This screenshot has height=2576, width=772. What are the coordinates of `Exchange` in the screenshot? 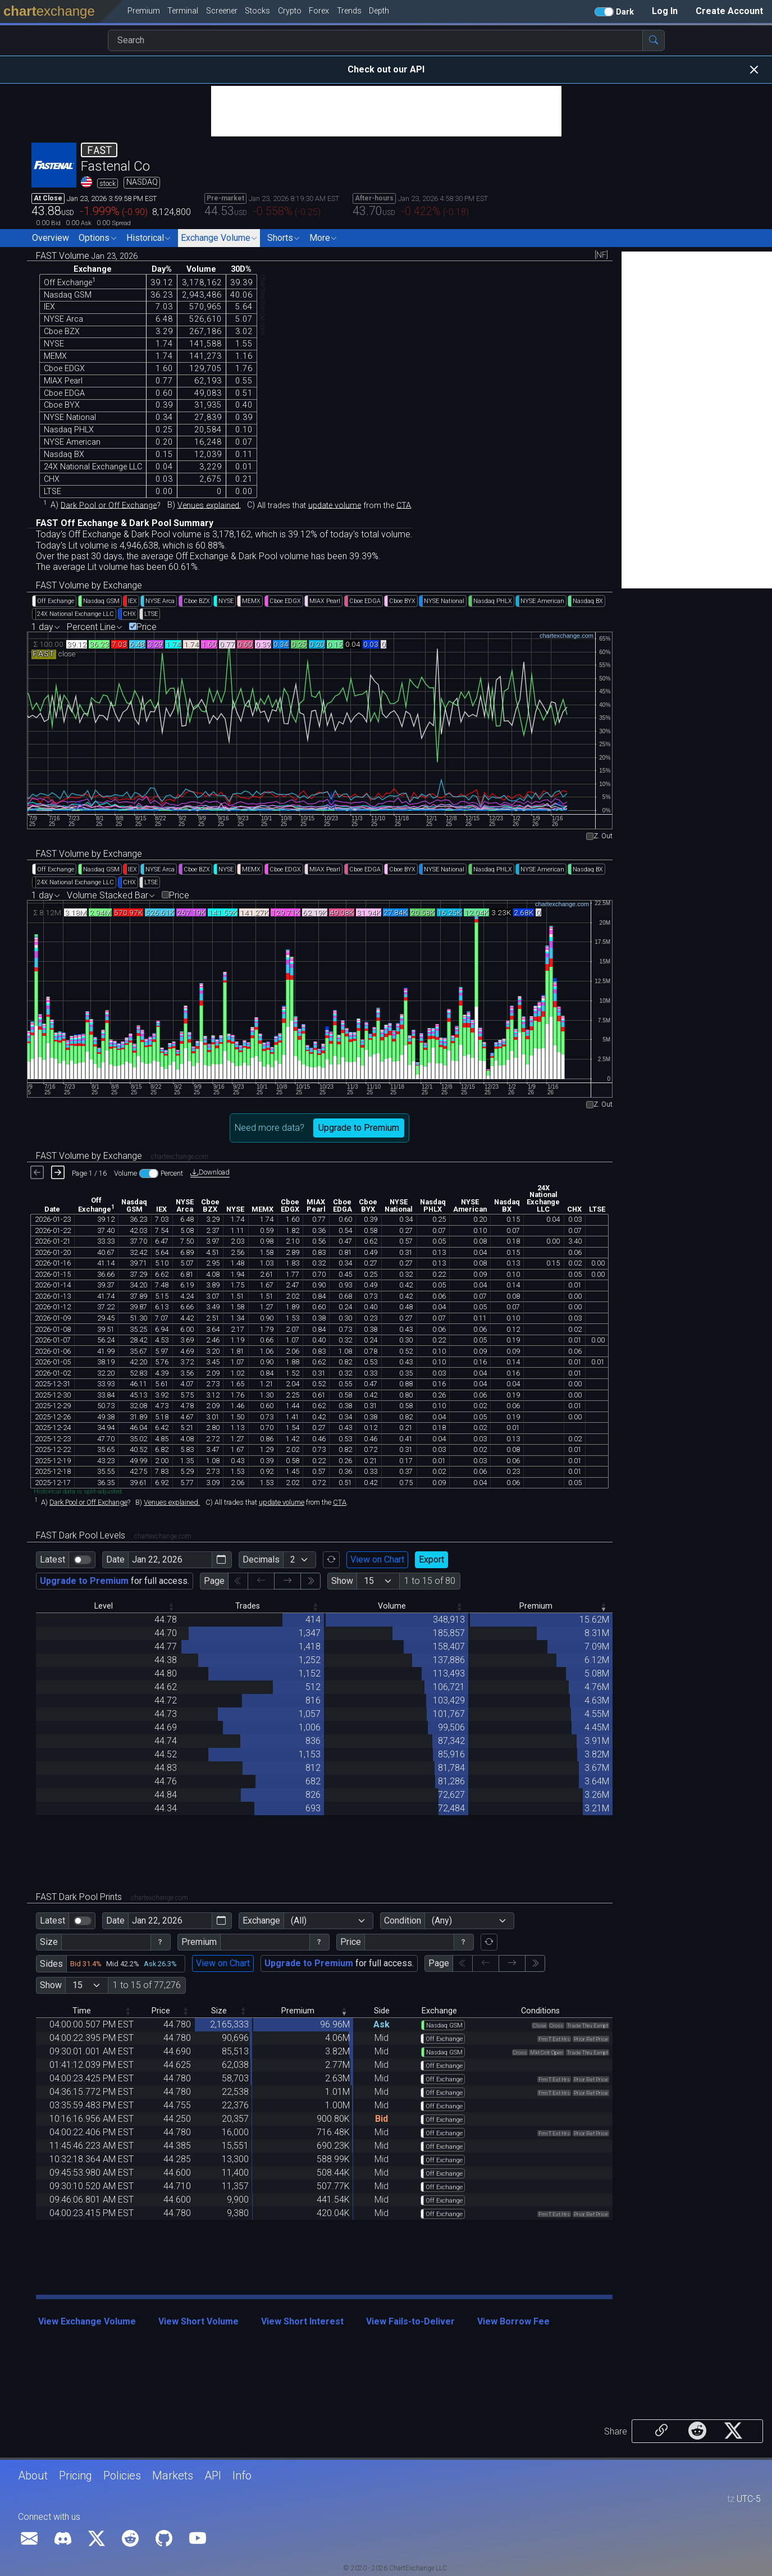 It's located at (261, 1920).